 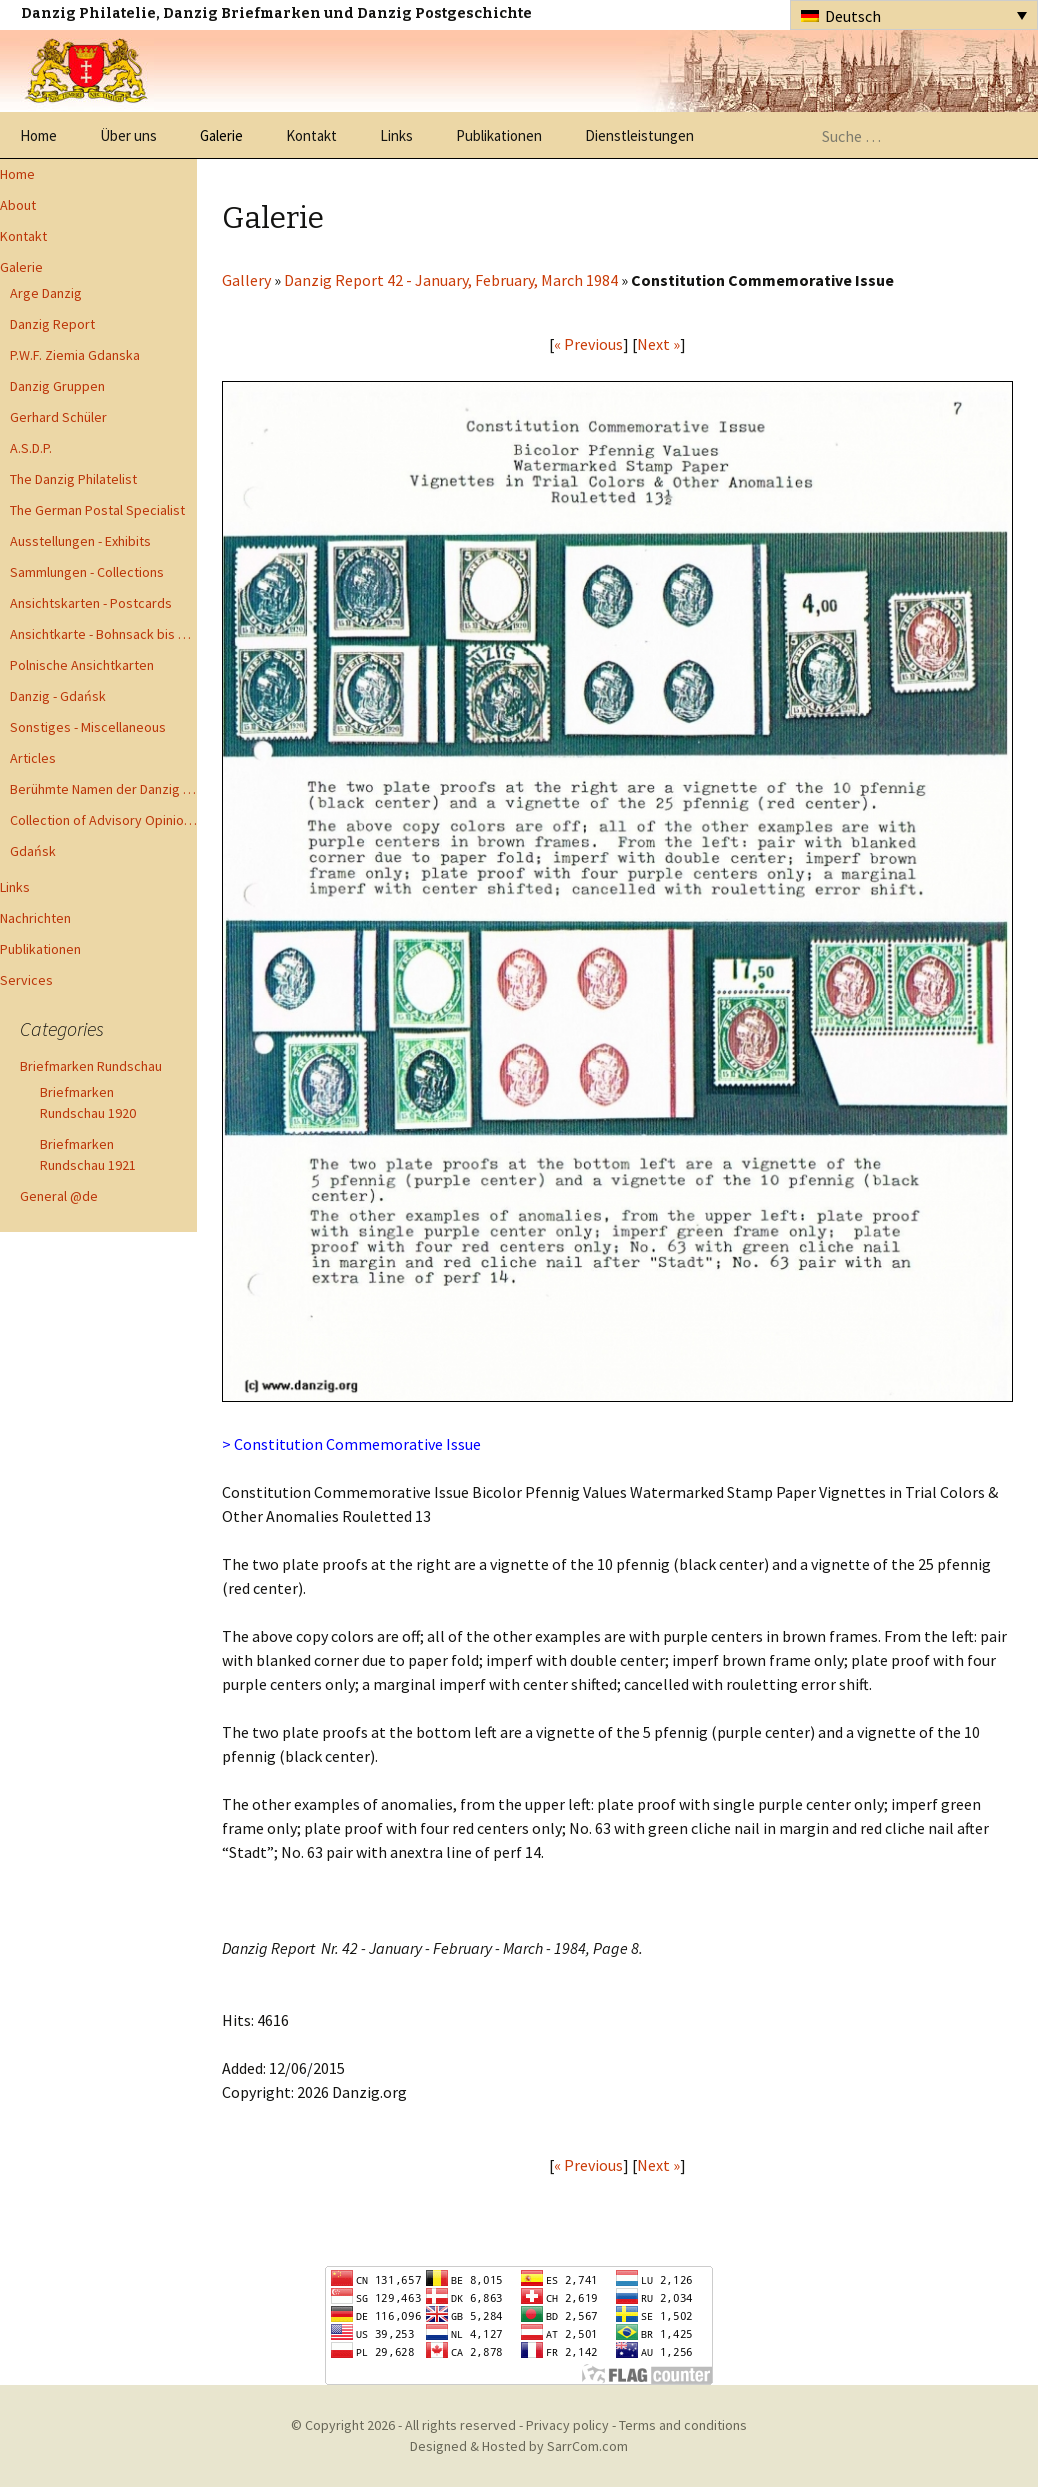 What do you see at coordinates (35, 918) in the screenshot?
I see `Nachrichten` at bounding box center [35, 918].